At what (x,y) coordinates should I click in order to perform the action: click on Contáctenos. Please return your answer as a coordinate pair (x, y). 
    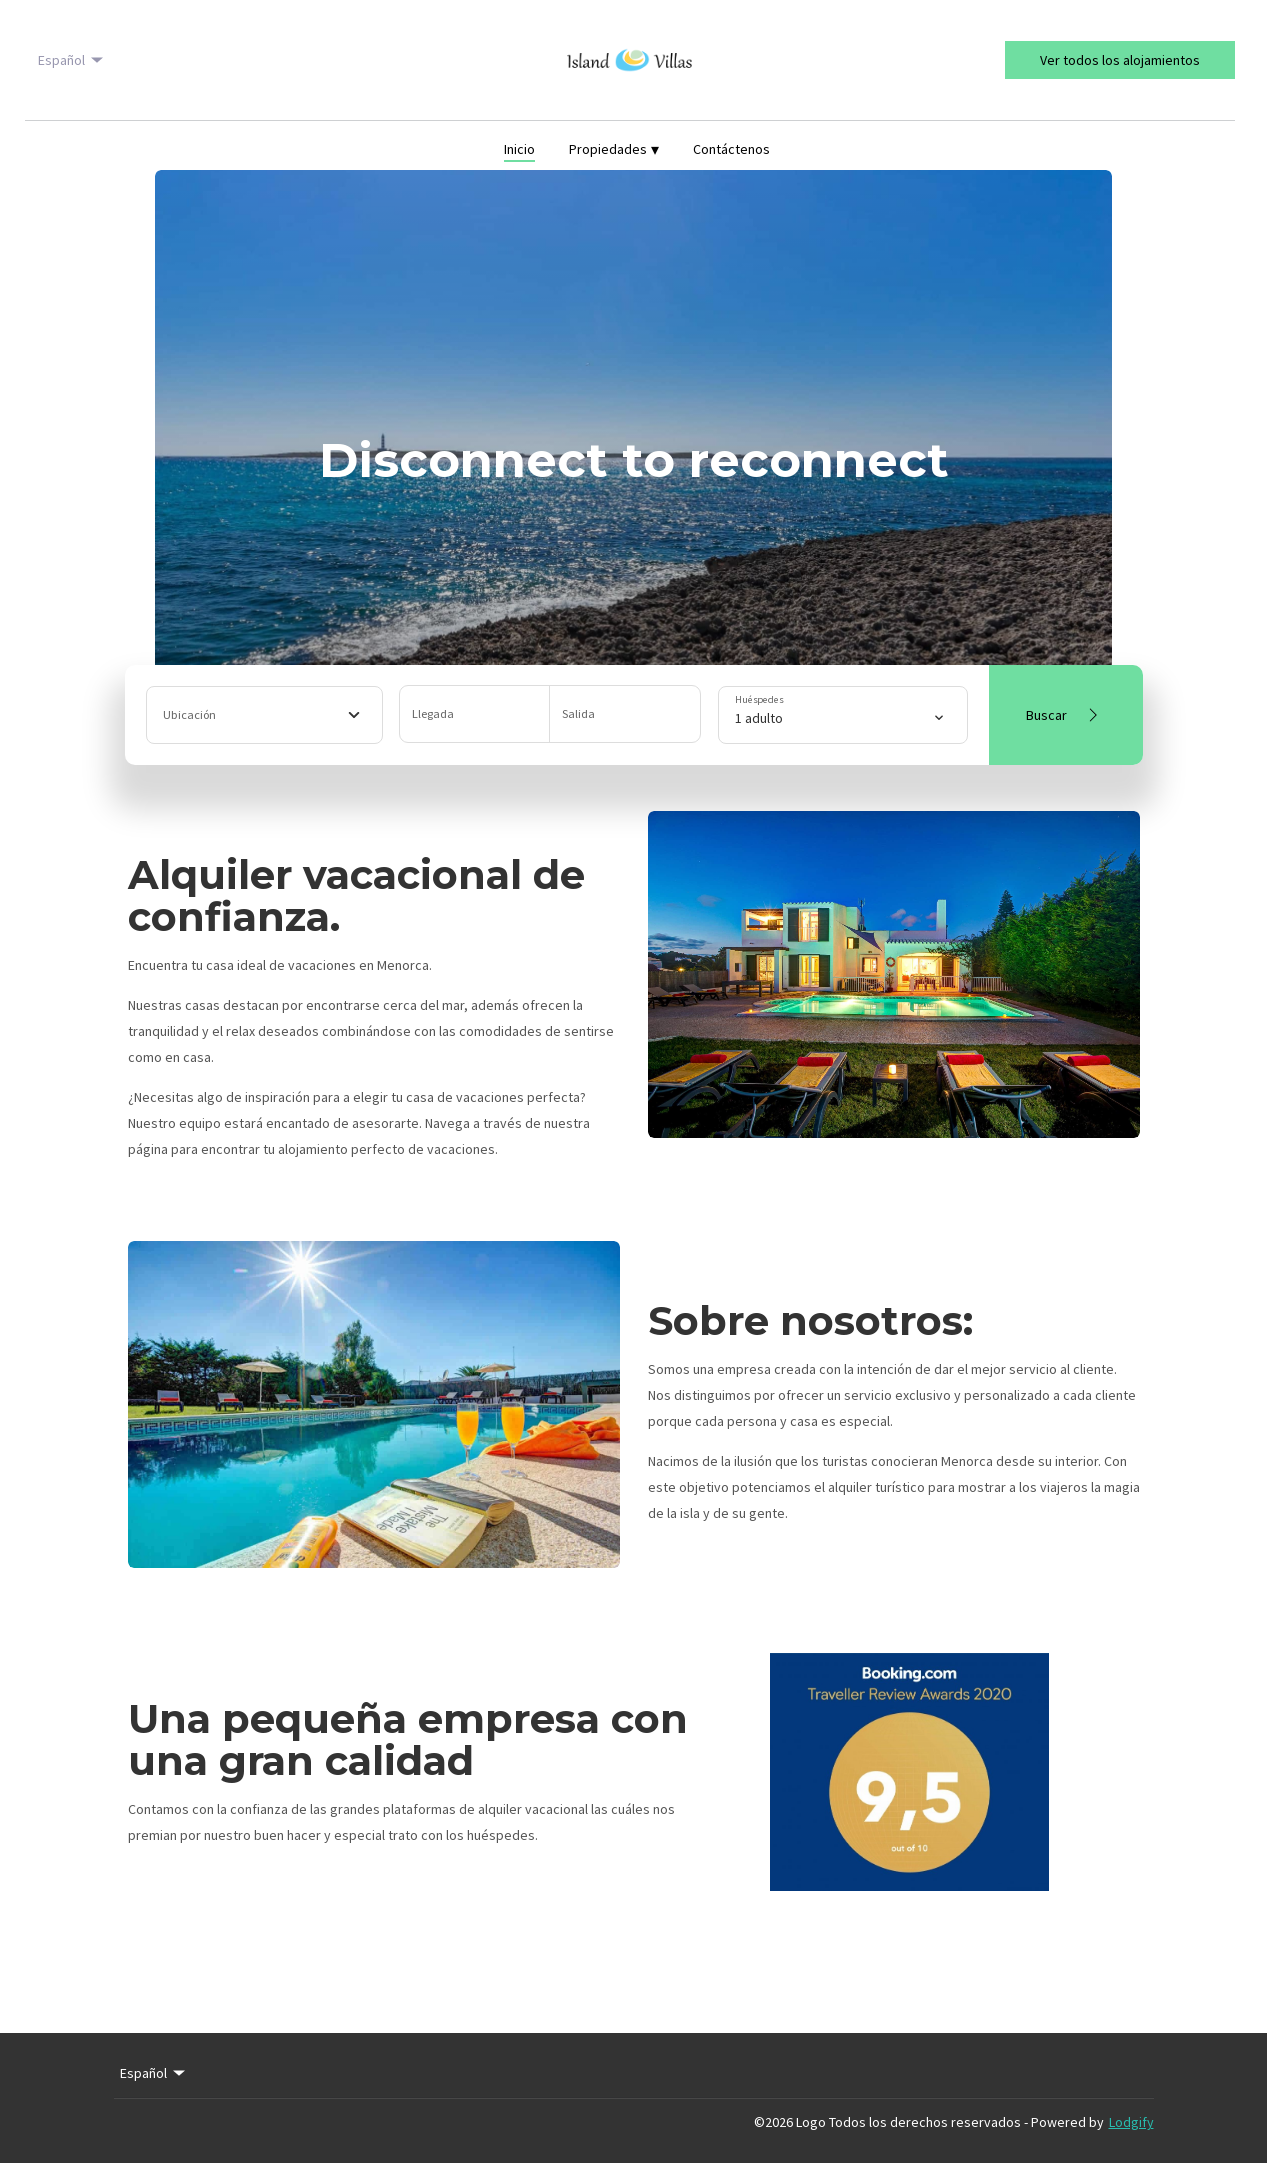
    Looking at the image, I should click on (731, 149).